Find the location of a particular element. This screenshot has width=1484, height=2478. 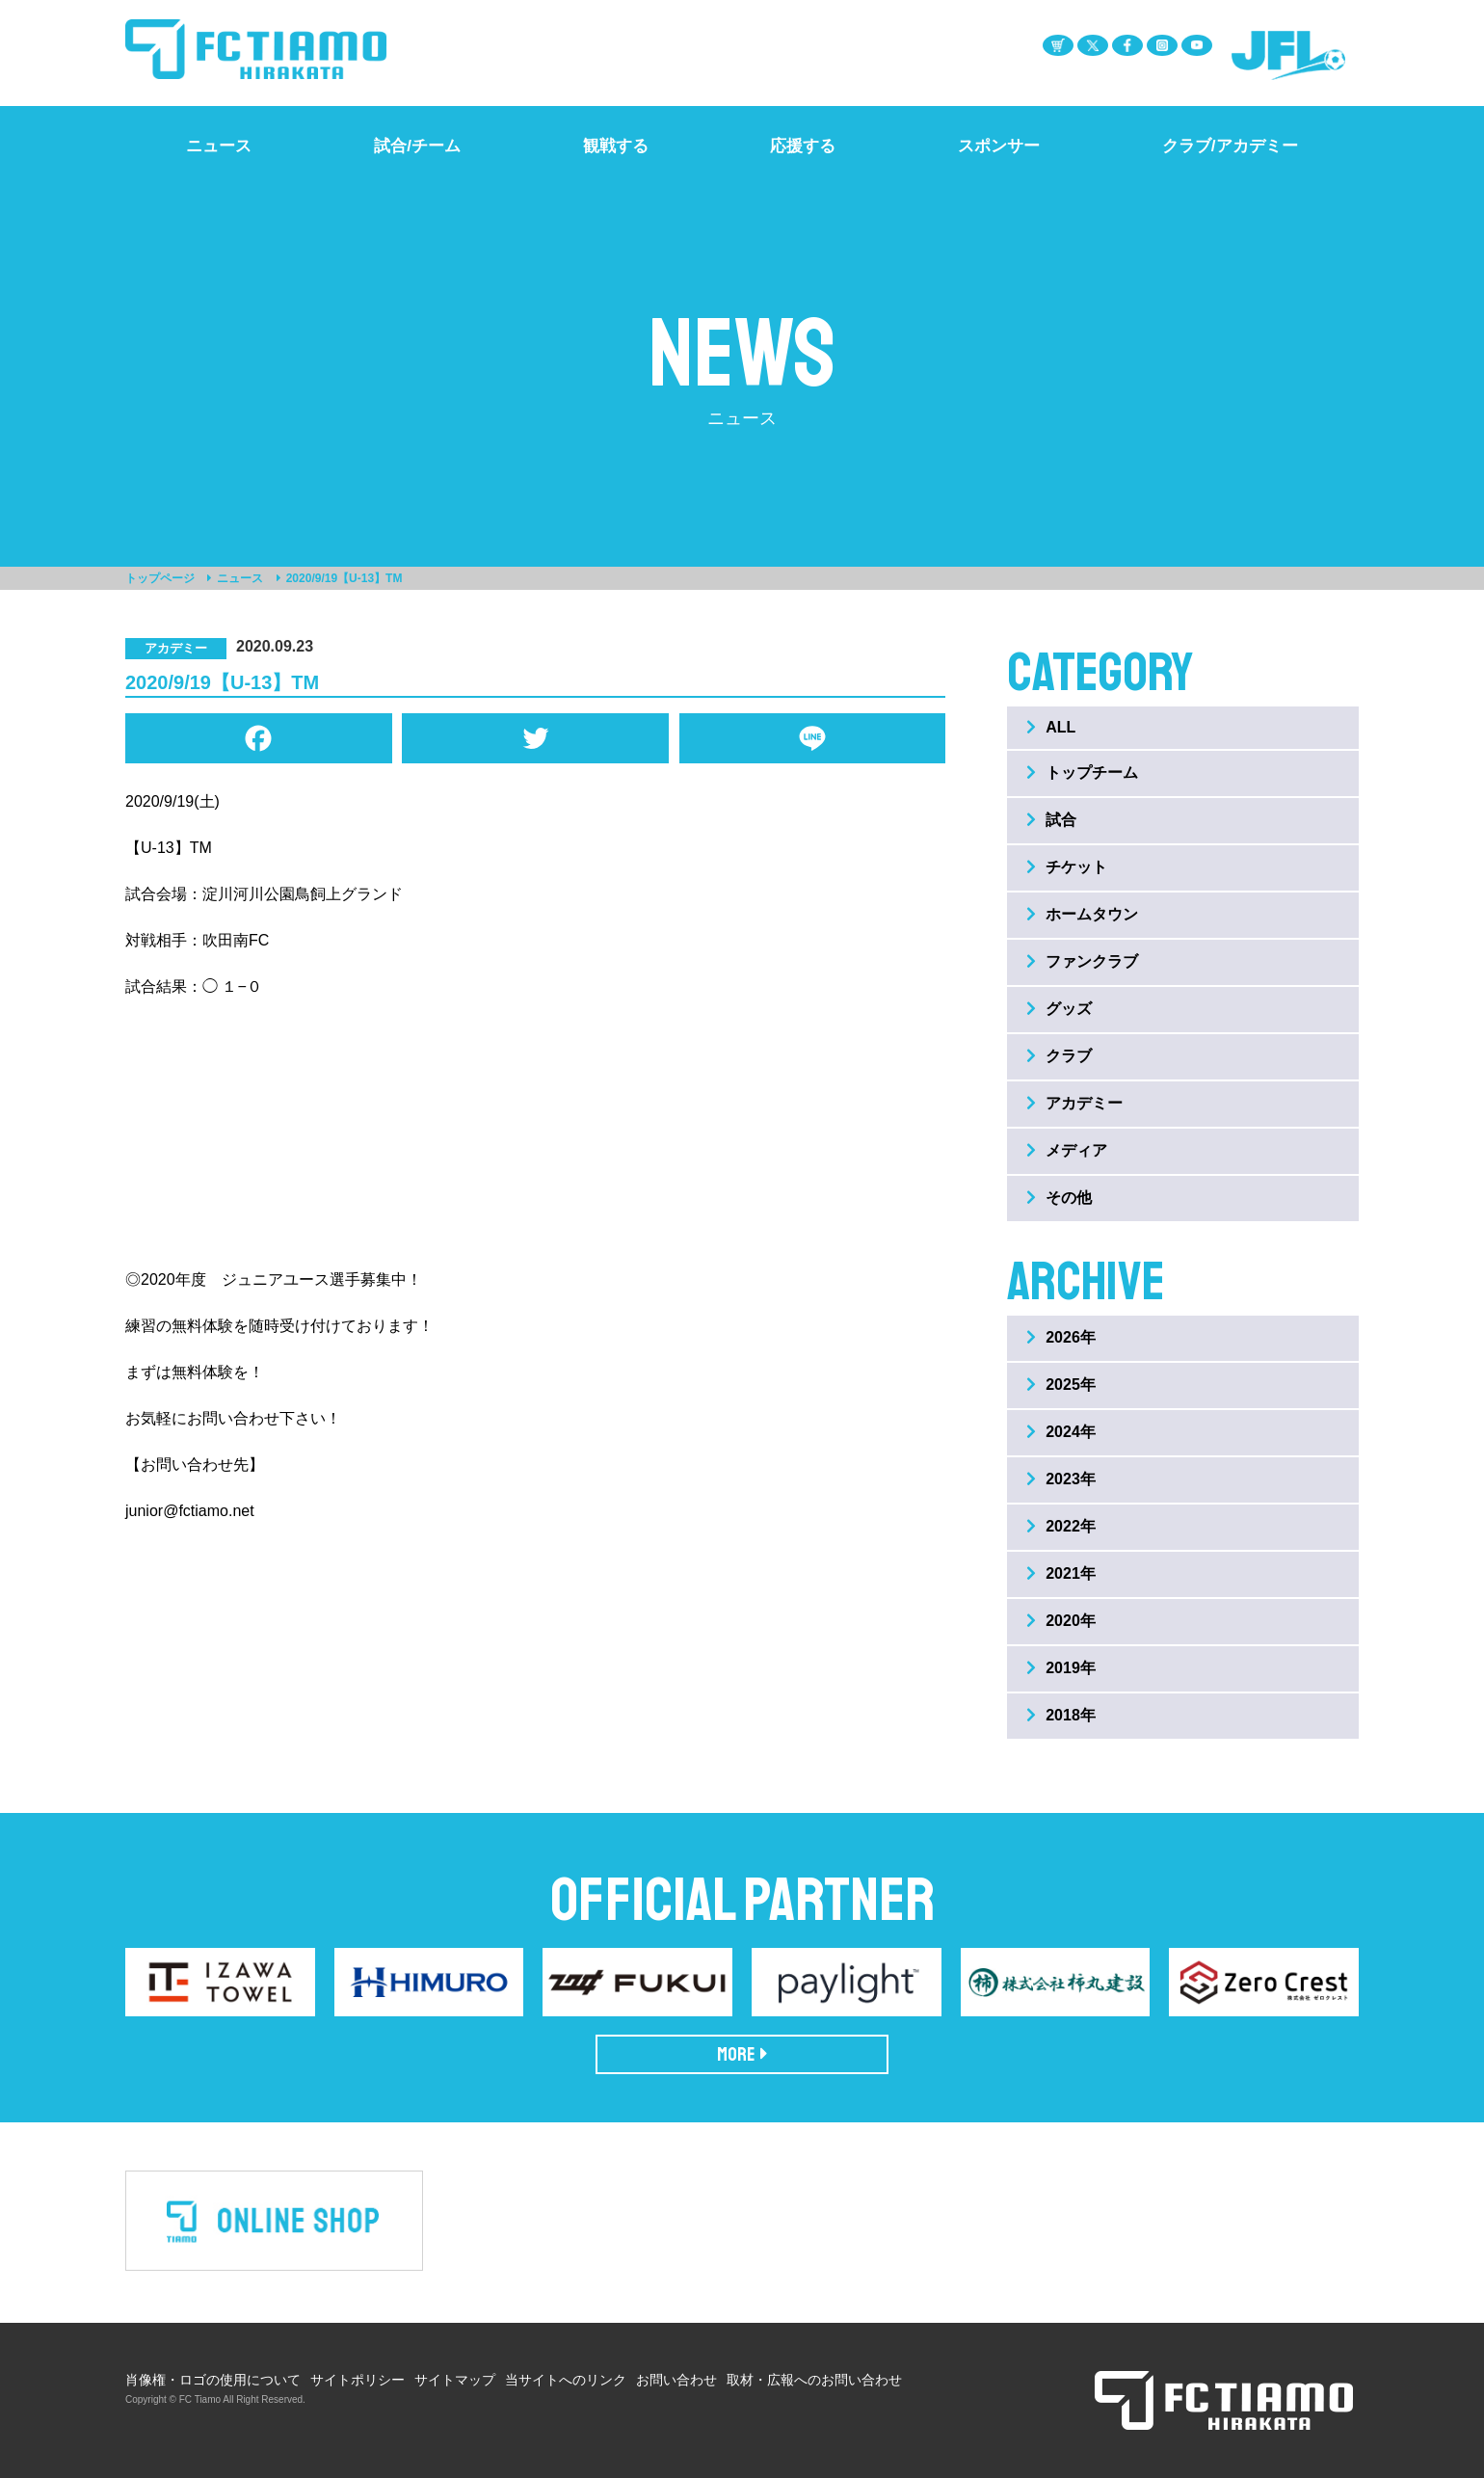

ファンクラブ is located at coordinates (1082, 961).